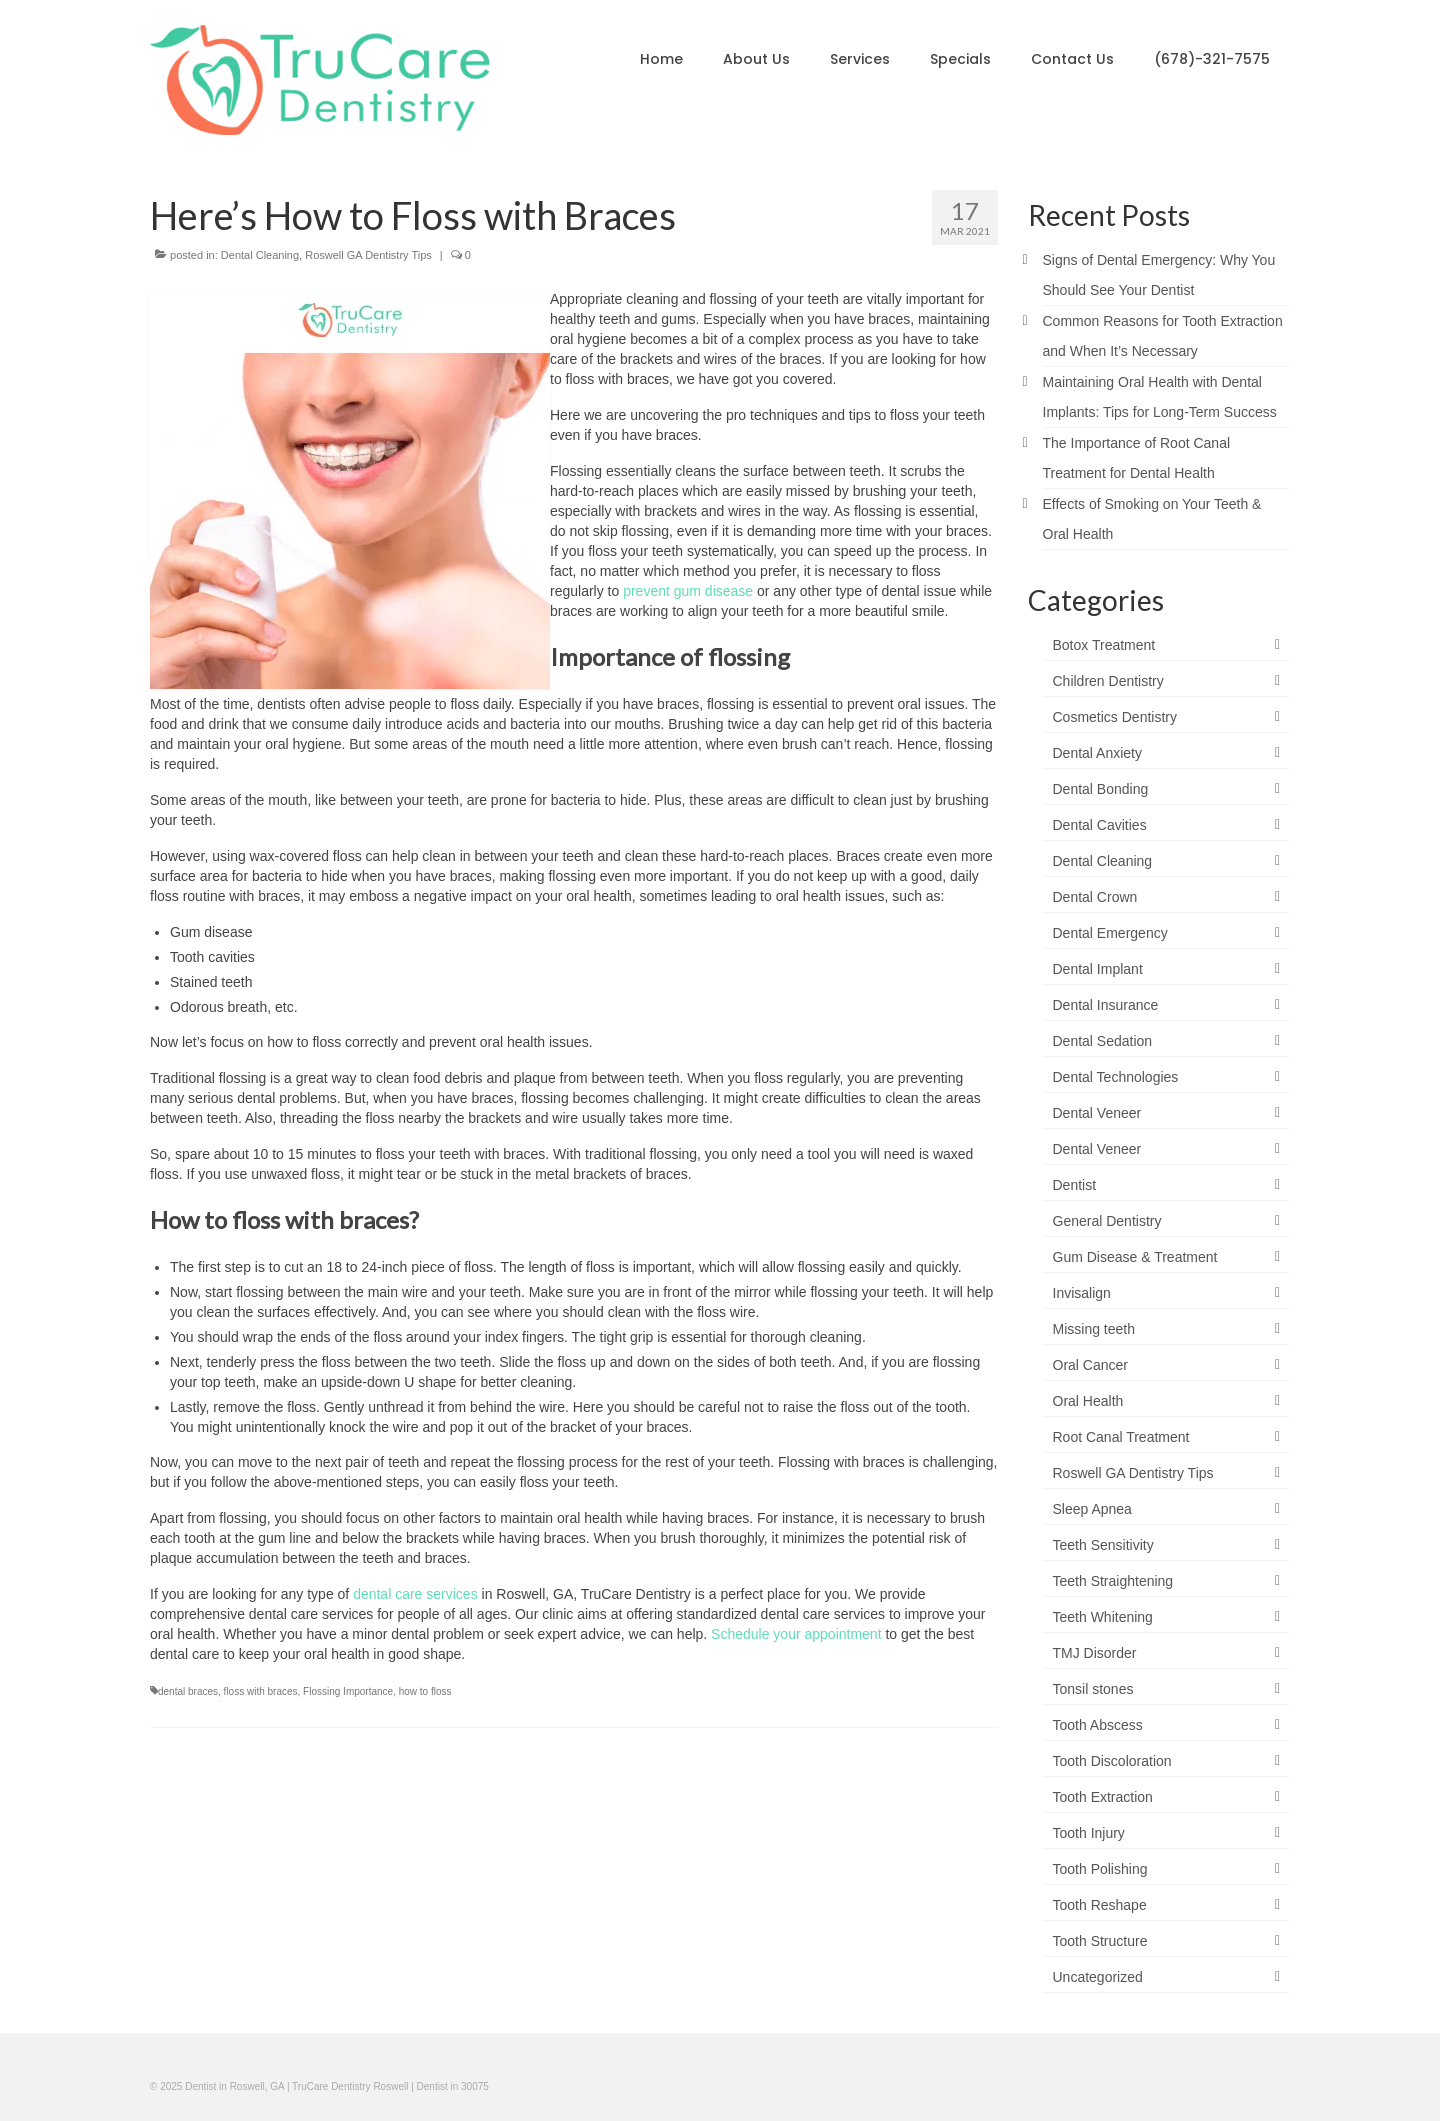 The width and height of the screenshot is (1440, 2121). Describe the element at coordinates (1100, 1905) in the screenshot. I see `Tooth Reshape` at that location.